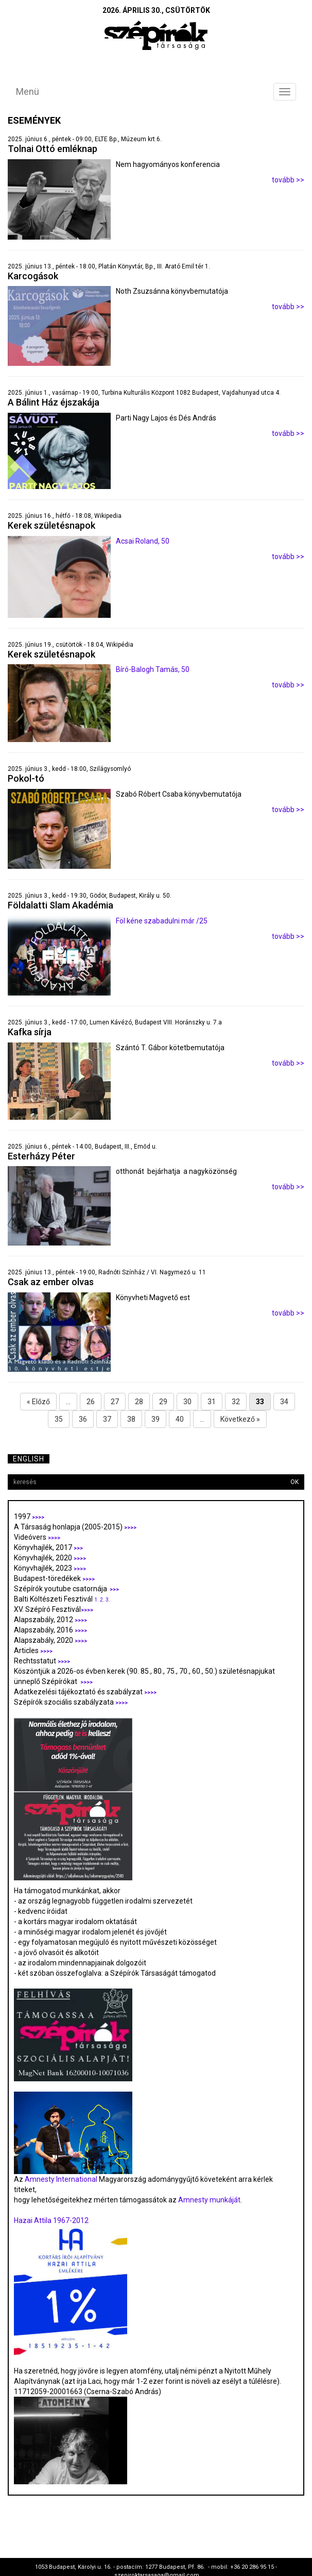 The width and height of the screenshot is (312, 2576). Describe the element at coordinates (163, 1402) in the screenshot. I see `29` at that location.